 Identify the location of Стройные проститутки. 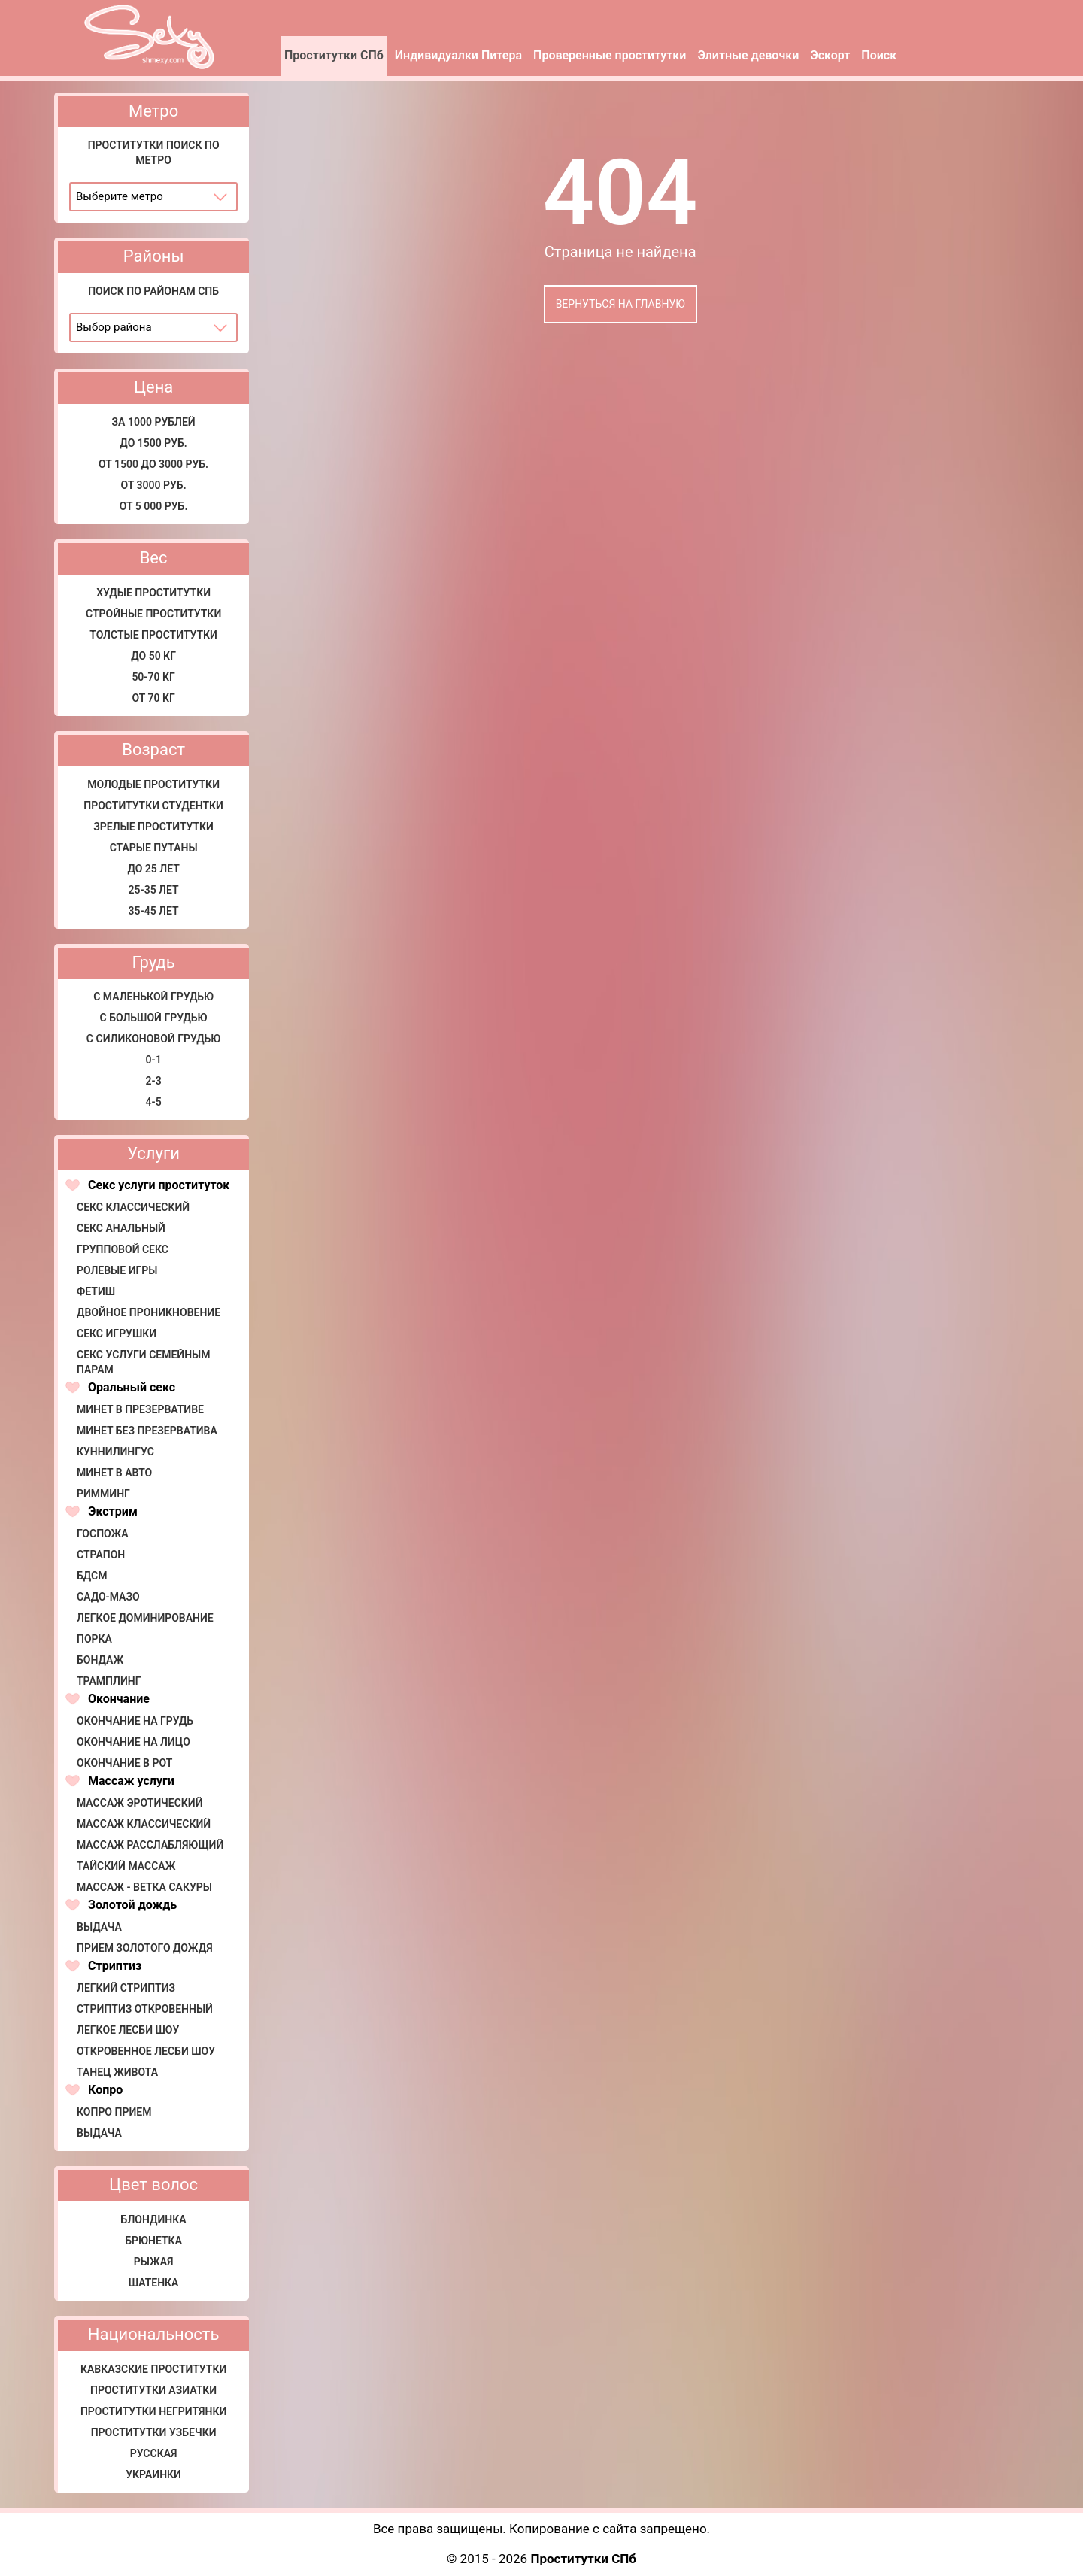
(153, 614).